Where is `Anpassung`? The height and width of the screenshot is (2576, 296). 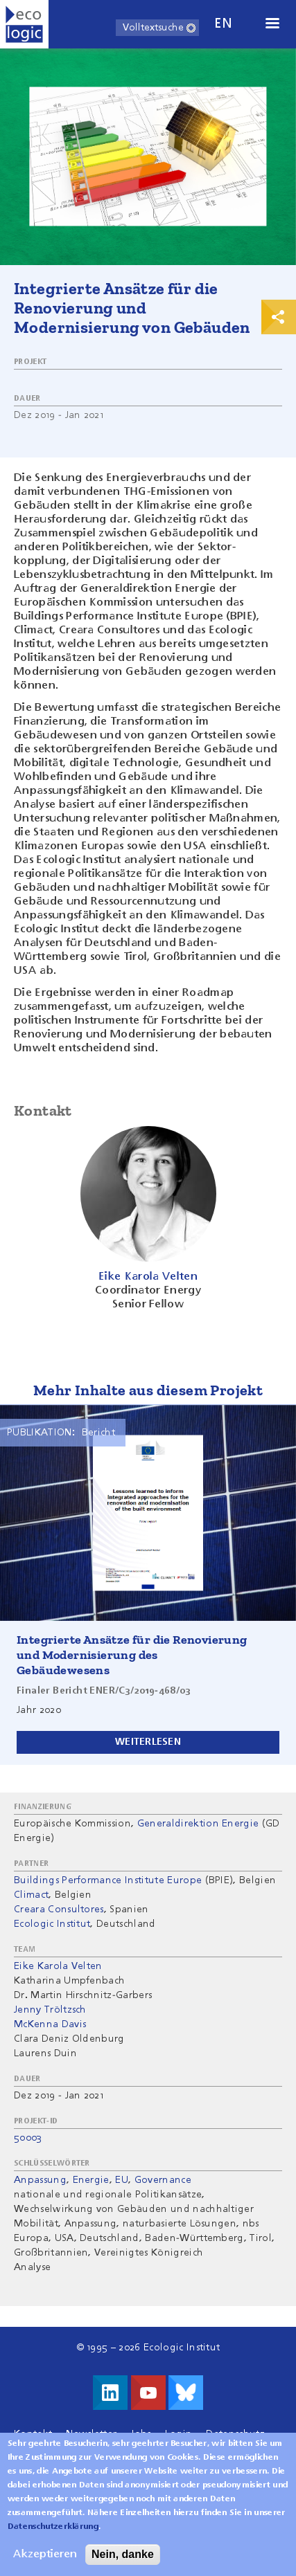
Anpassung is located at coordinates (40, 2180).